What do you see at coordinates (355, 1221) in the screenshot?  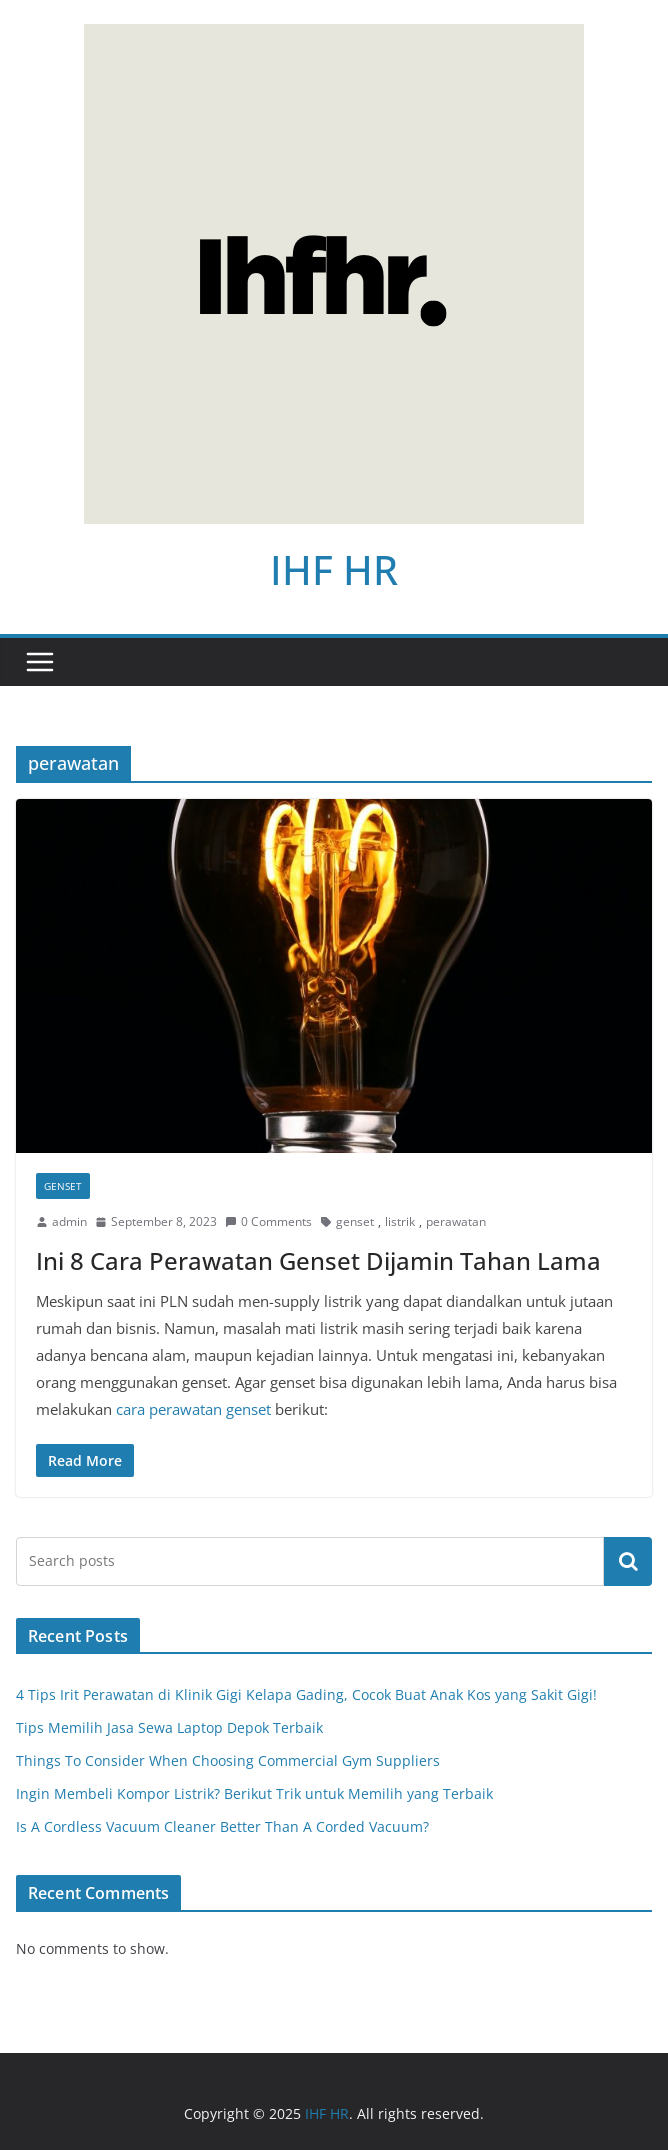 I see `genset` at bounding box center [355, 1221].